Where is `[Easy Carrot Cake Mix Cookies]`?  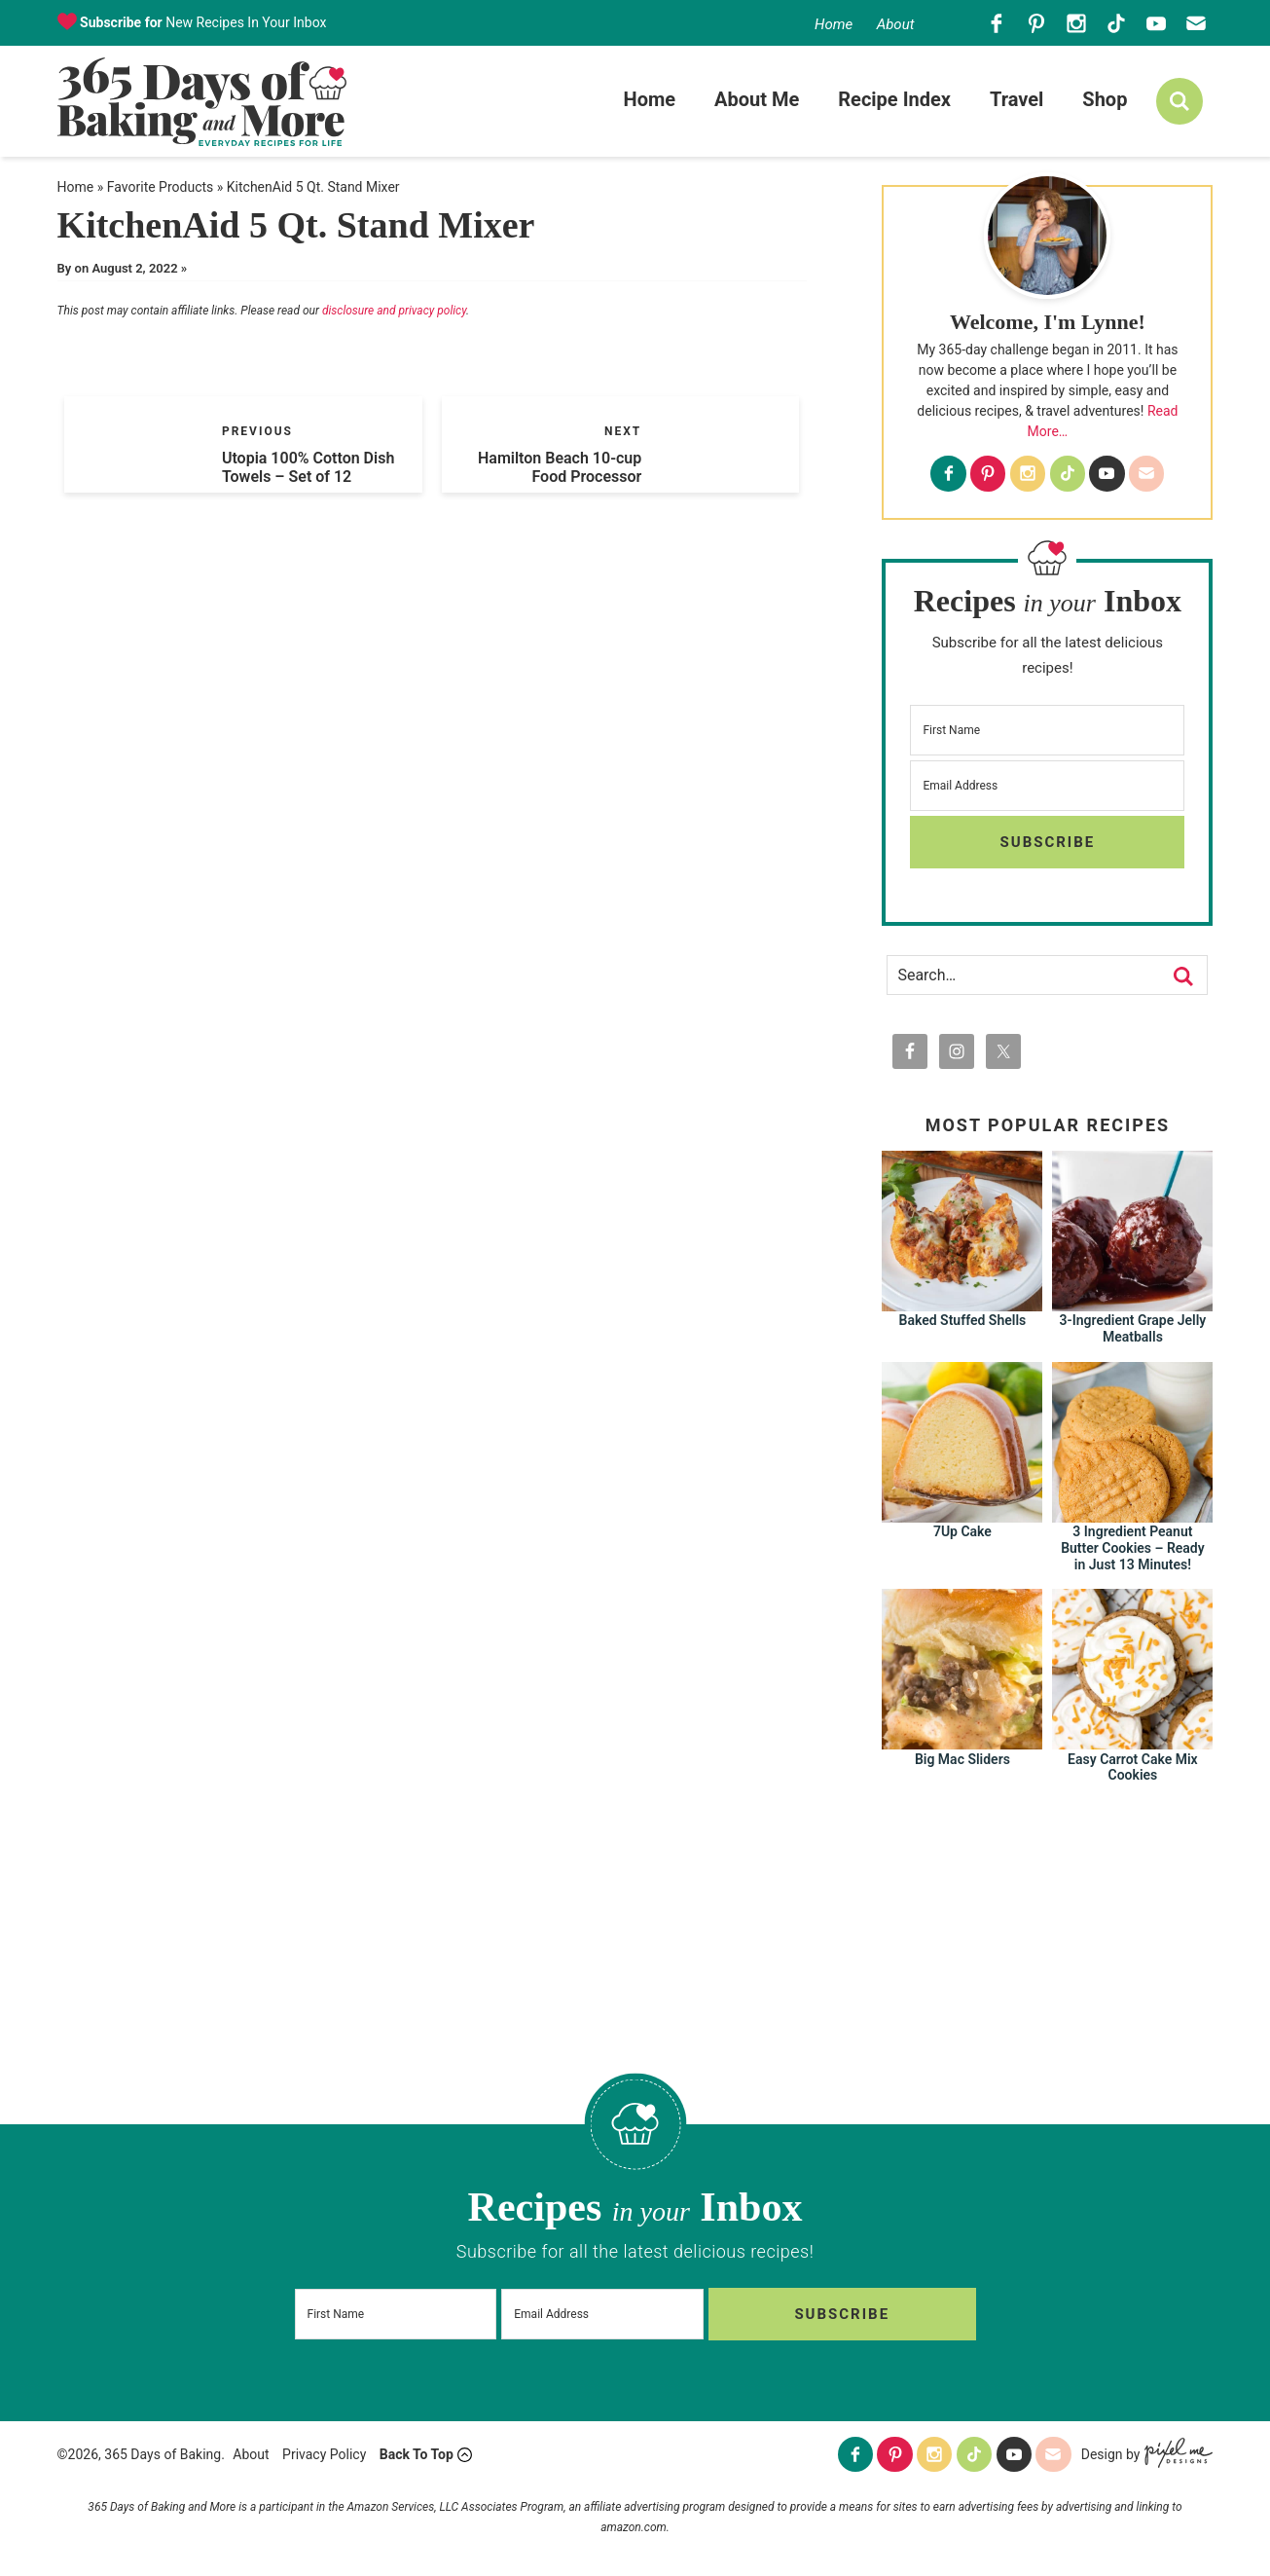 [Easy Carrot Cake Mix Cookies] is located at coordinates (1132, 1746).